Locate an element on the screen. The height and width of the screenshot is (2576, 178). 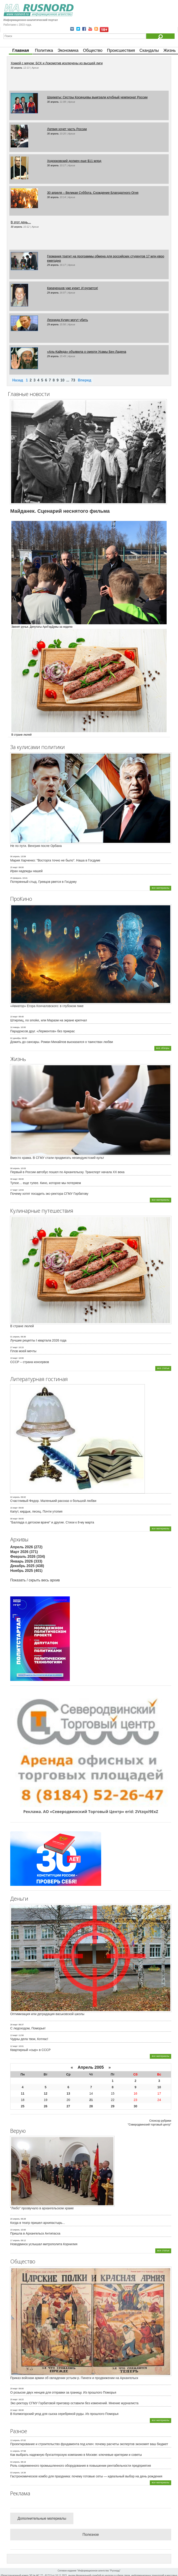
30 март is located at coordinates (14, 1179).